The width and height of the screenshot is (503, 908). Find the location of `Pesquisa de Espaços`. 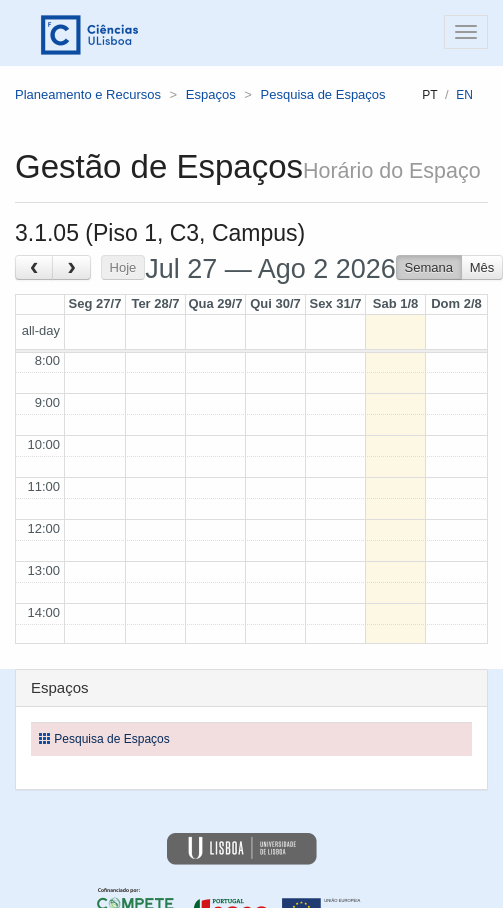

Pesquisa de Espaços is located at coordinates (323, 94).